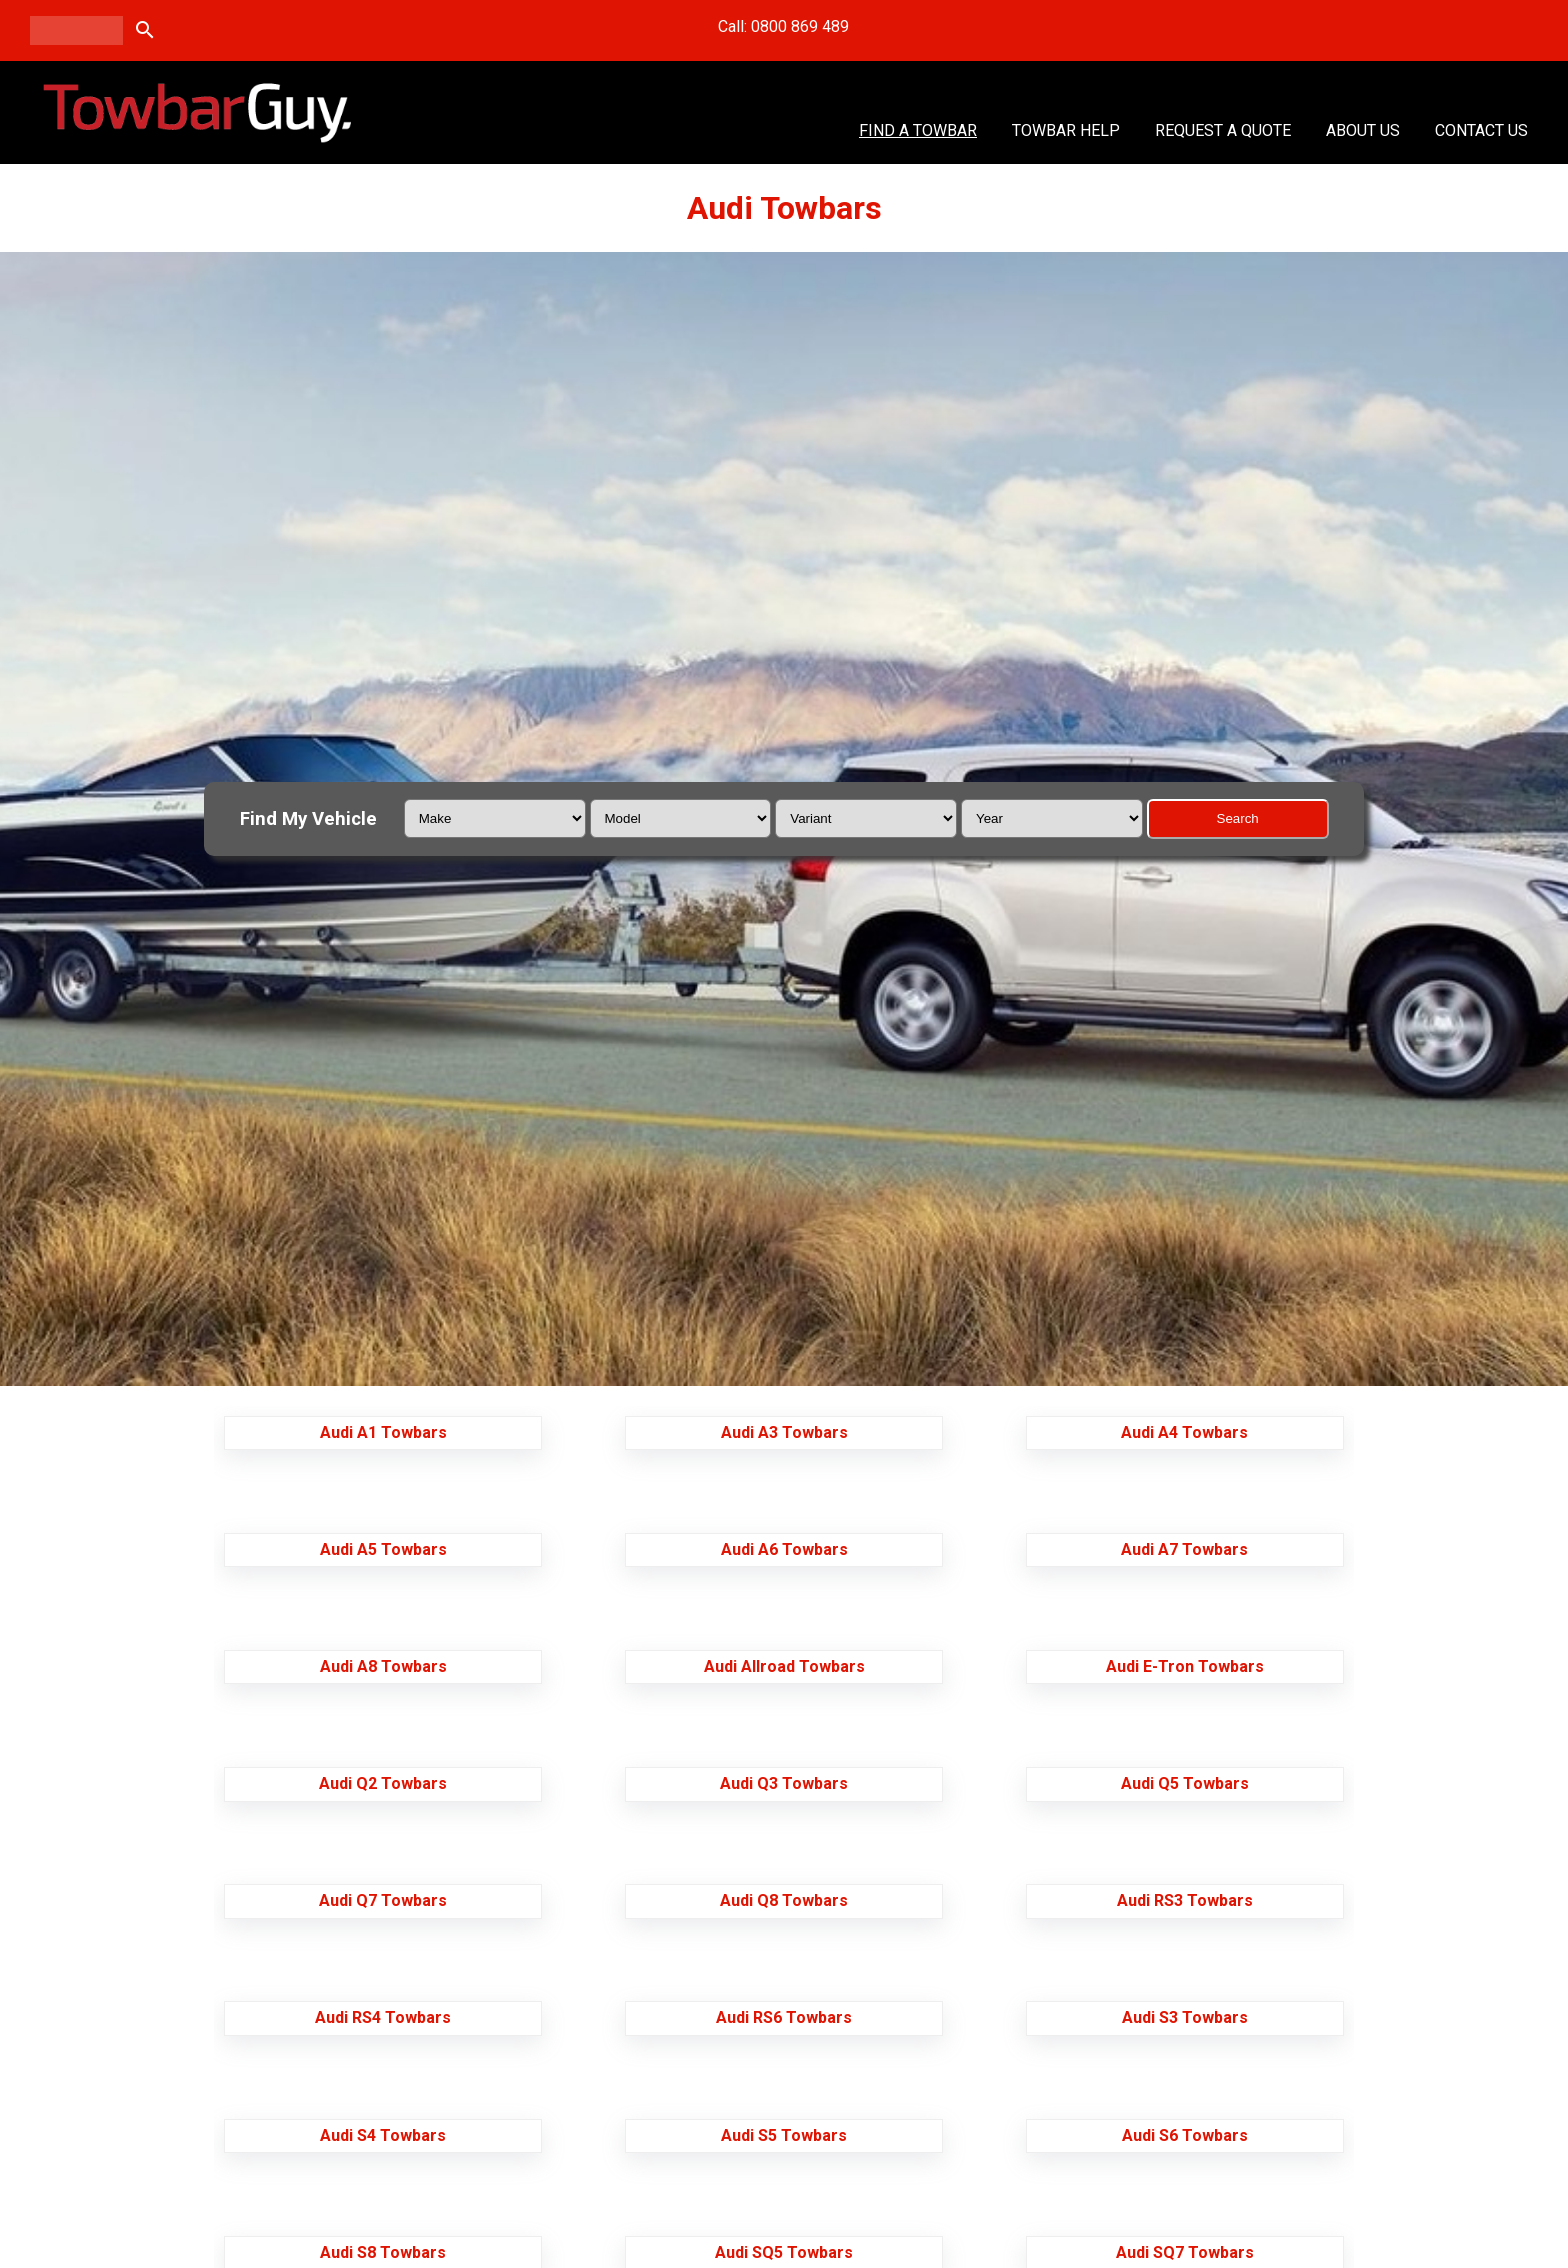 The image size is (1568, 2268). Describe the element at coordinates (383, 1549) in the screenshot. I see `Audi A5 Towbars` at that location.